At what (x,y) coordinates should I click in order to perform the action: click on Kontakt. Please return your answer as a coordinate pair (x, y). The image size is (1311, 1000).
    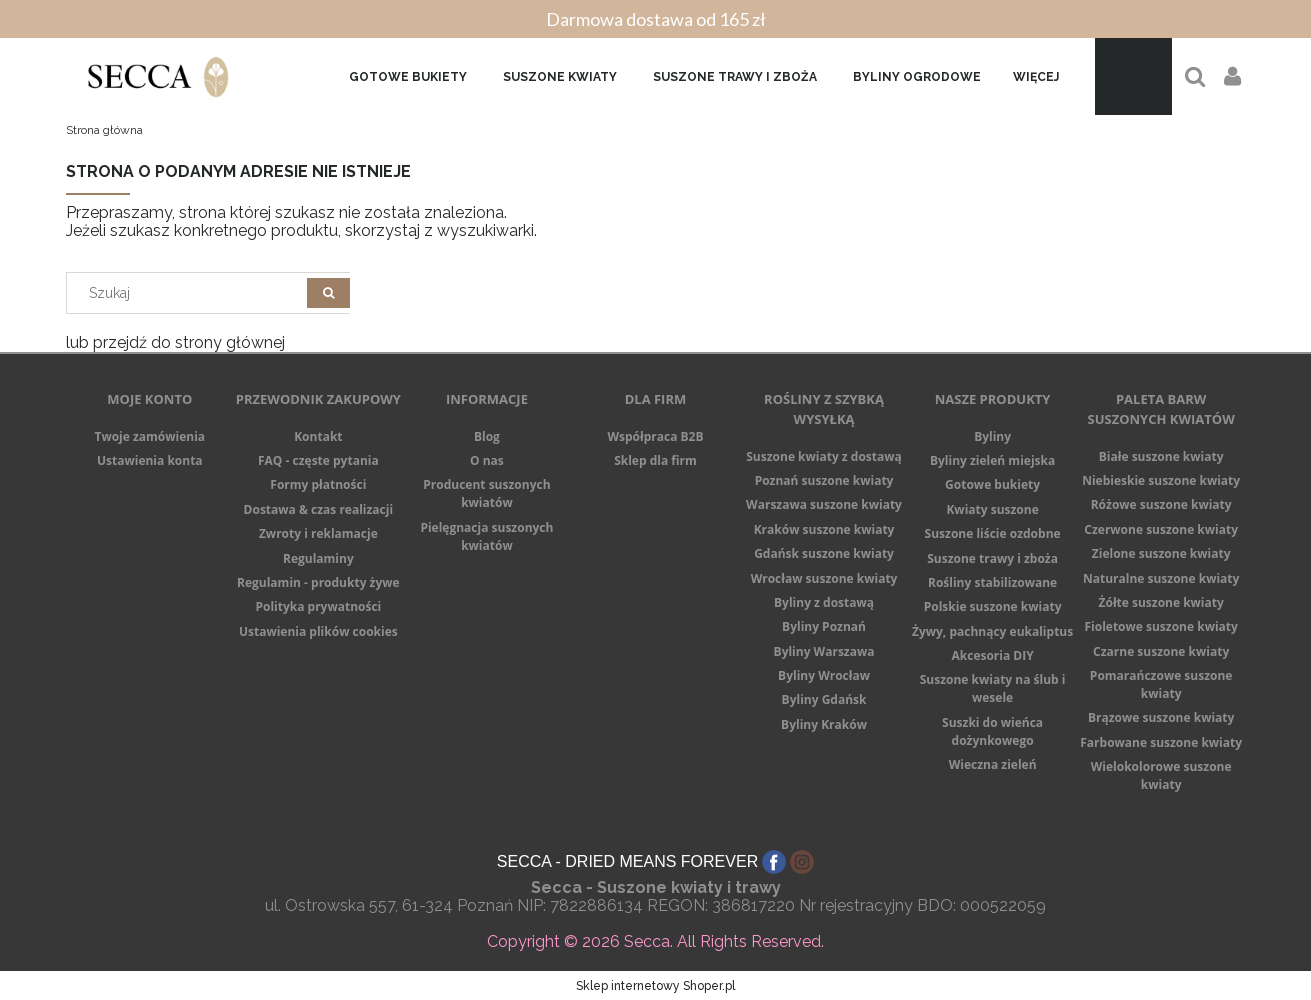
    Looking at the image, I should click on (318, 436).